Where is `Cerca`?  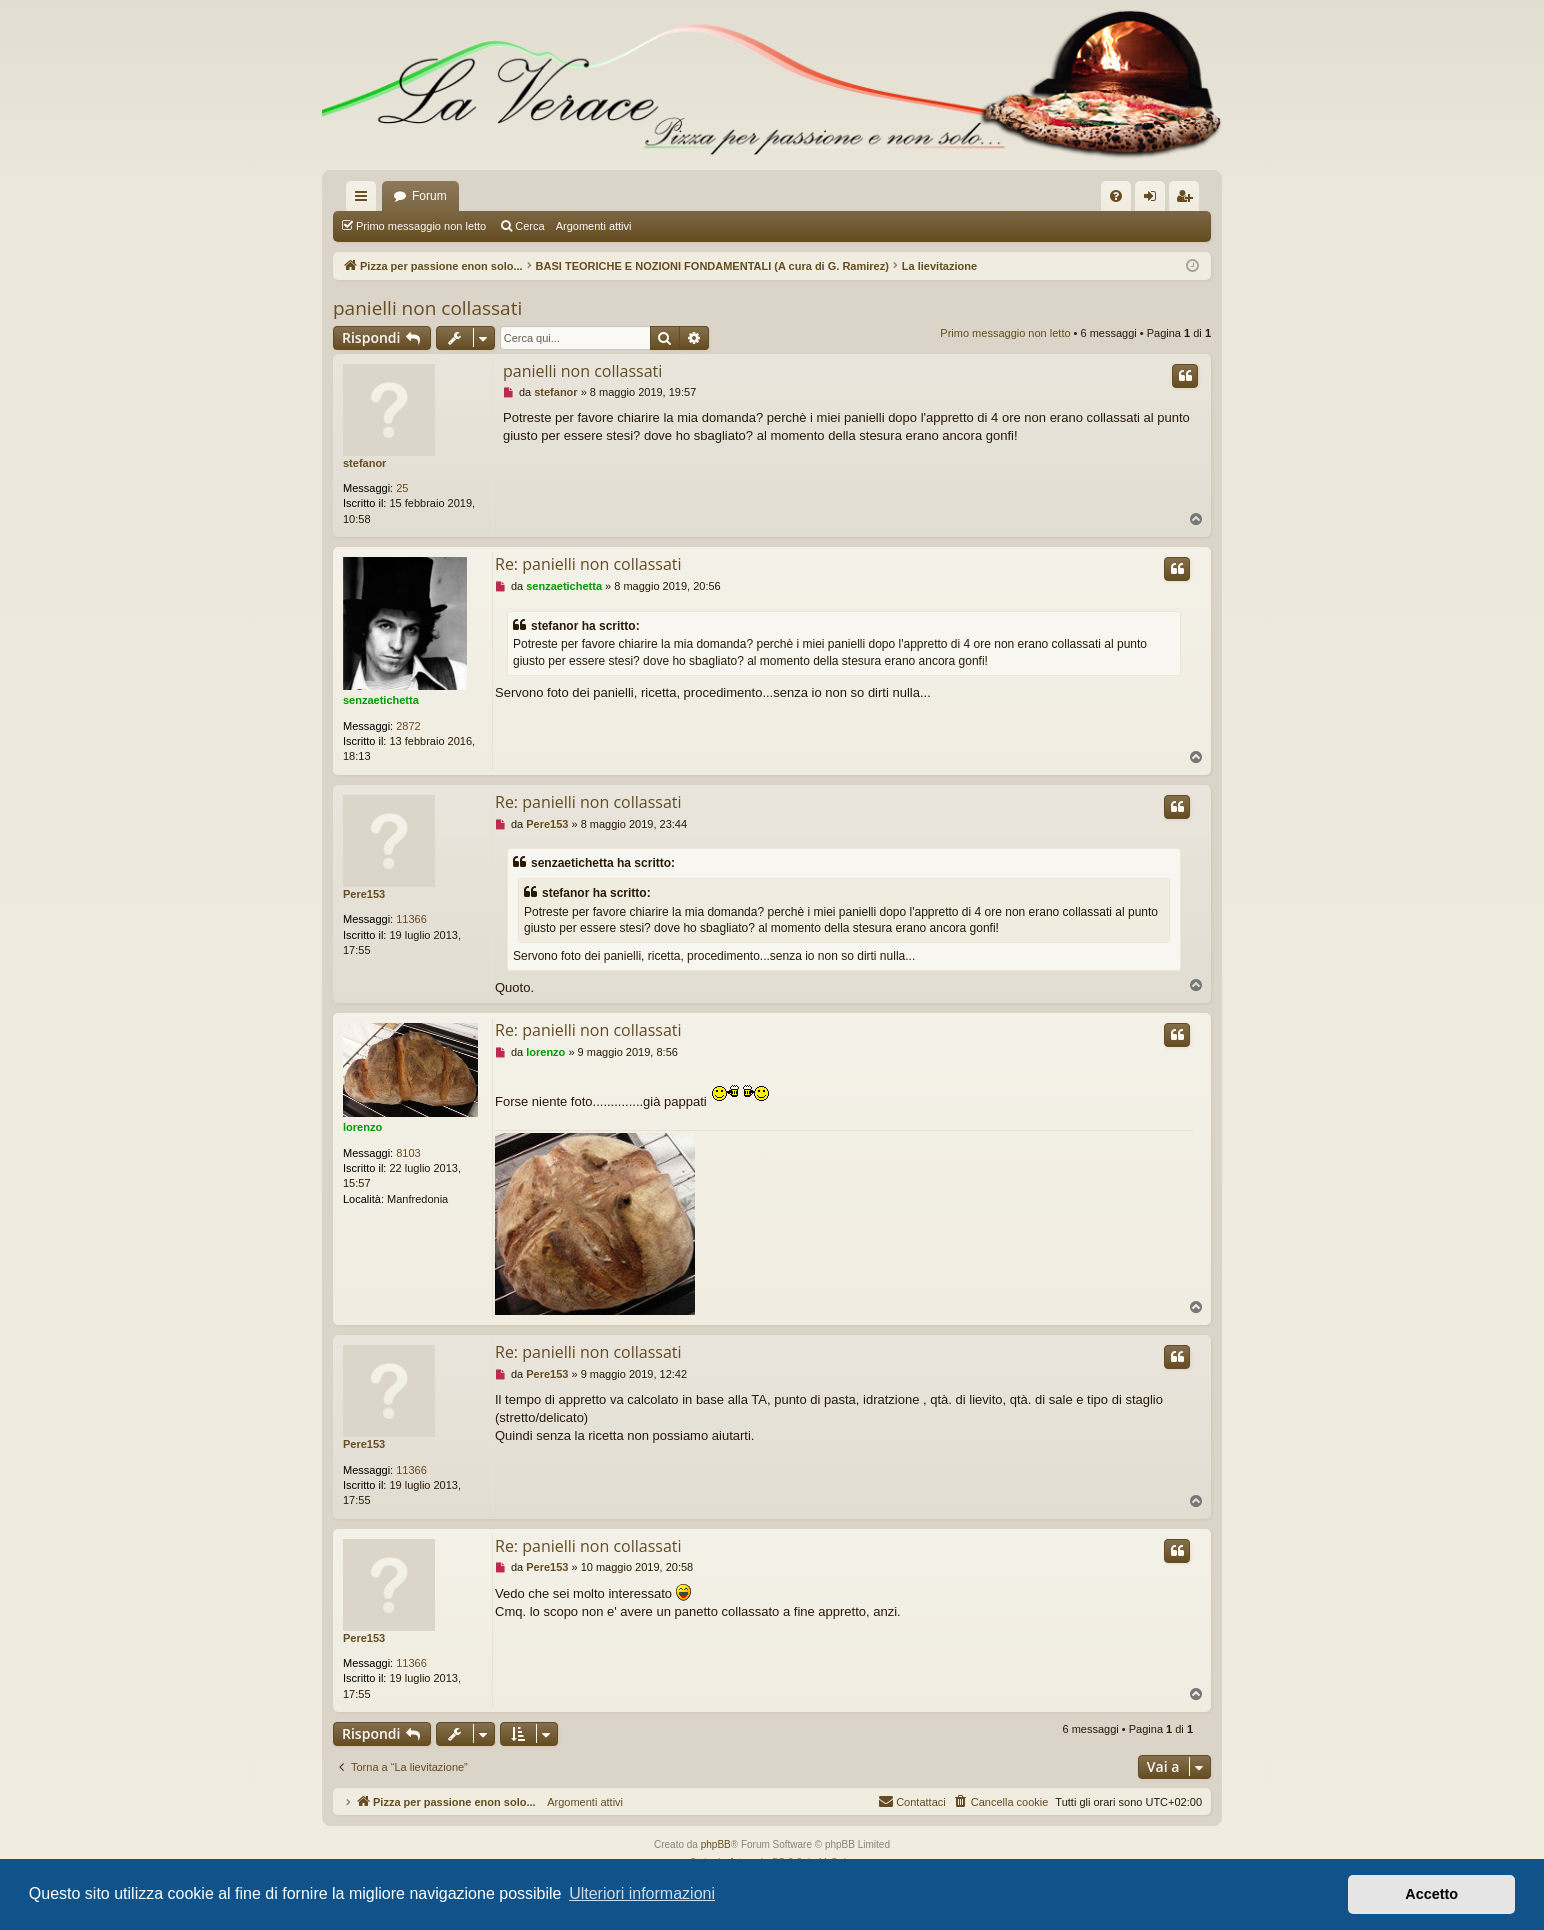 Cerca is located at coordinates (529, 226).